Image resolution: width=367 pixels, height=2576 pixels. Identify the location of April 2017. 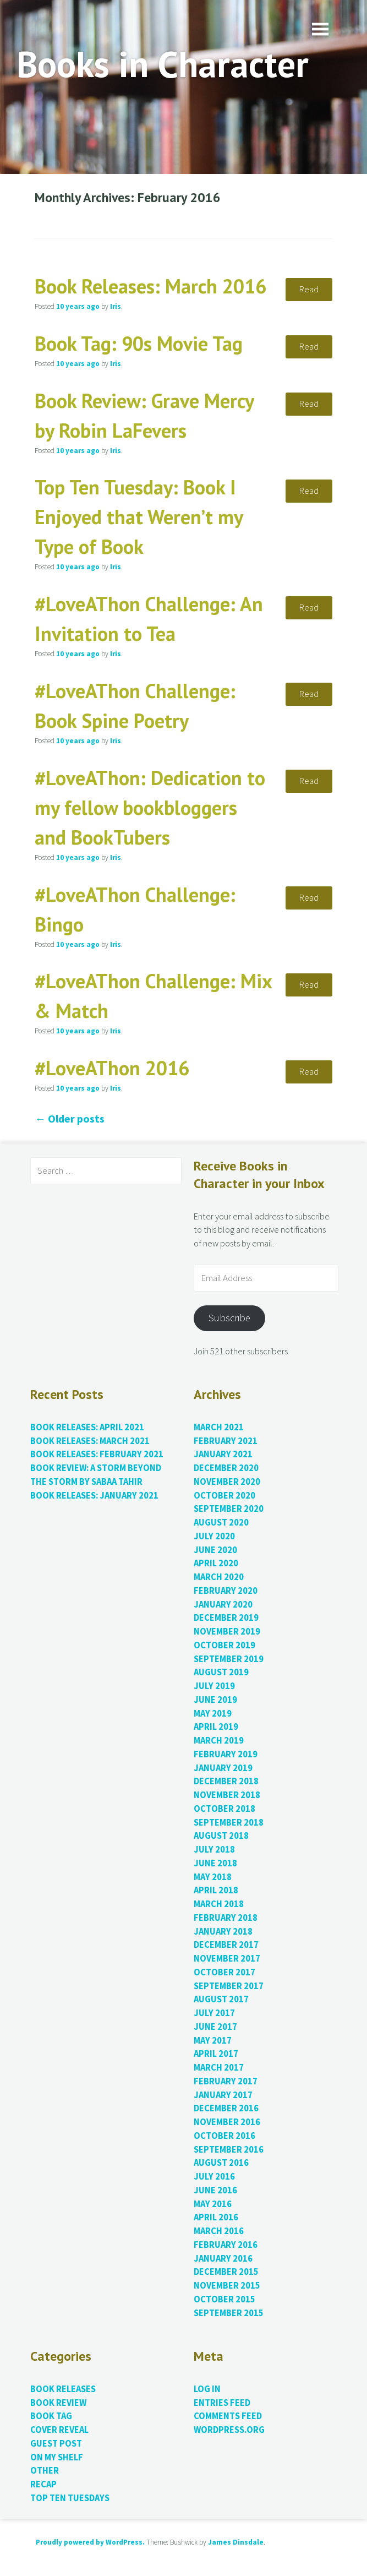
(216, 2054).